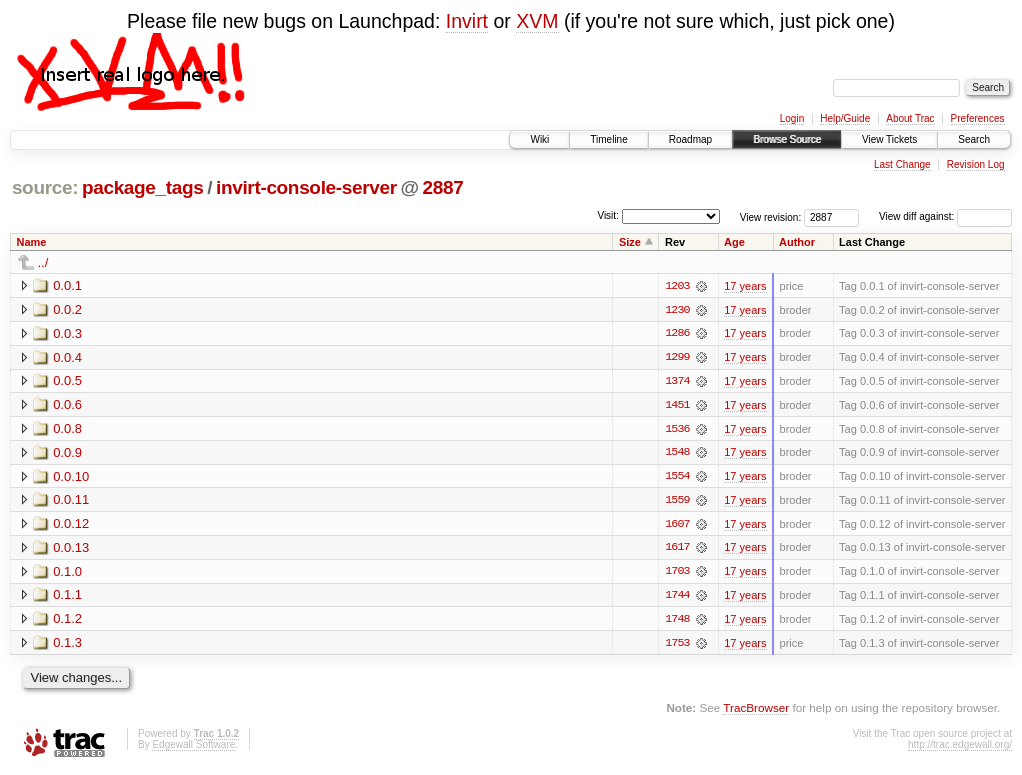 Image resolution: width=1022 pixels, height=775 pixels. Describe the element at coordinates (71, 477) in the screenshot. I see `0.0.10` at that location.